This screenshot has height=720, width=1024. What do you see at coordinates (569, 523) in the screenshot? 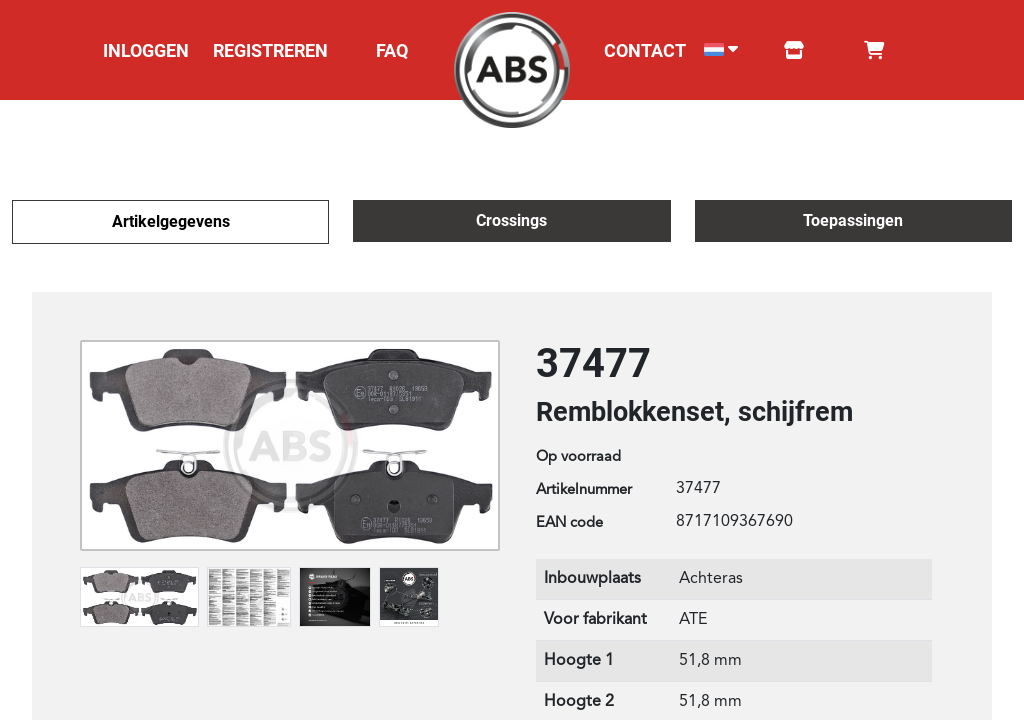
I see `EAN code` at bounding box center [569, 523].